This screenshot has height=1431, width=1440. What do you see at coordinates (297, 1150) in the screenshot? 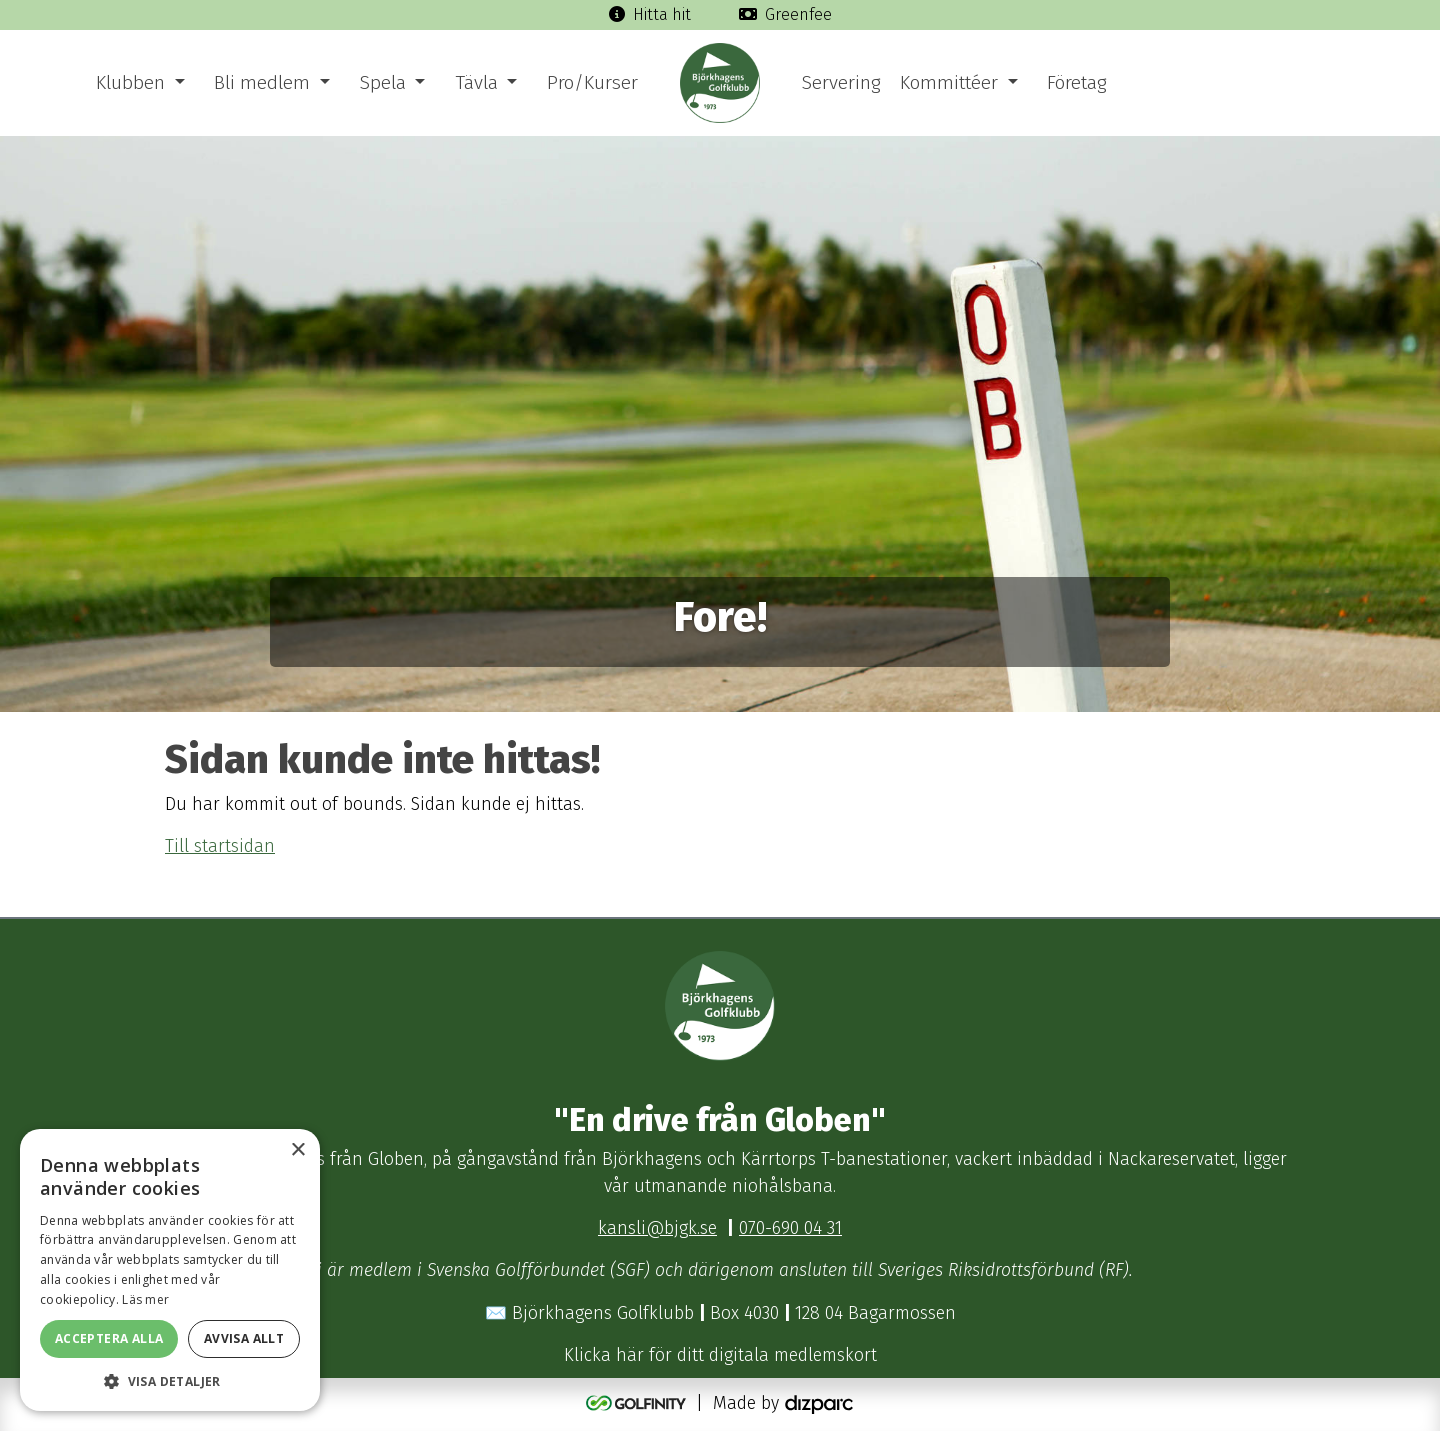
I see `× [button]` at bounding box center [297, 1150].